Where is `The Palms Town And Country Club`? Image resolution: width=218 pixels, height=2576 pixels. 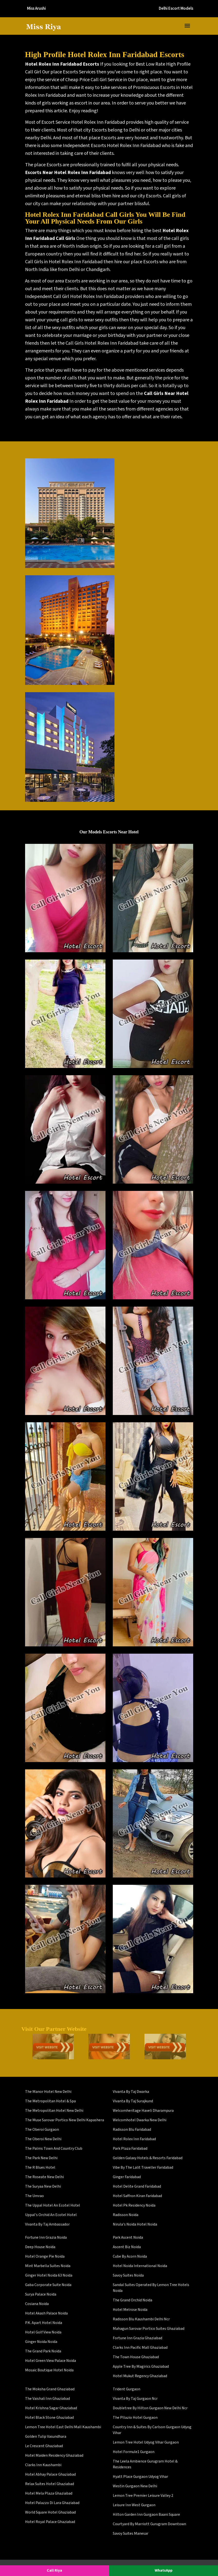
The Palms Town And Country Club is located at coordinates (53, 2148).